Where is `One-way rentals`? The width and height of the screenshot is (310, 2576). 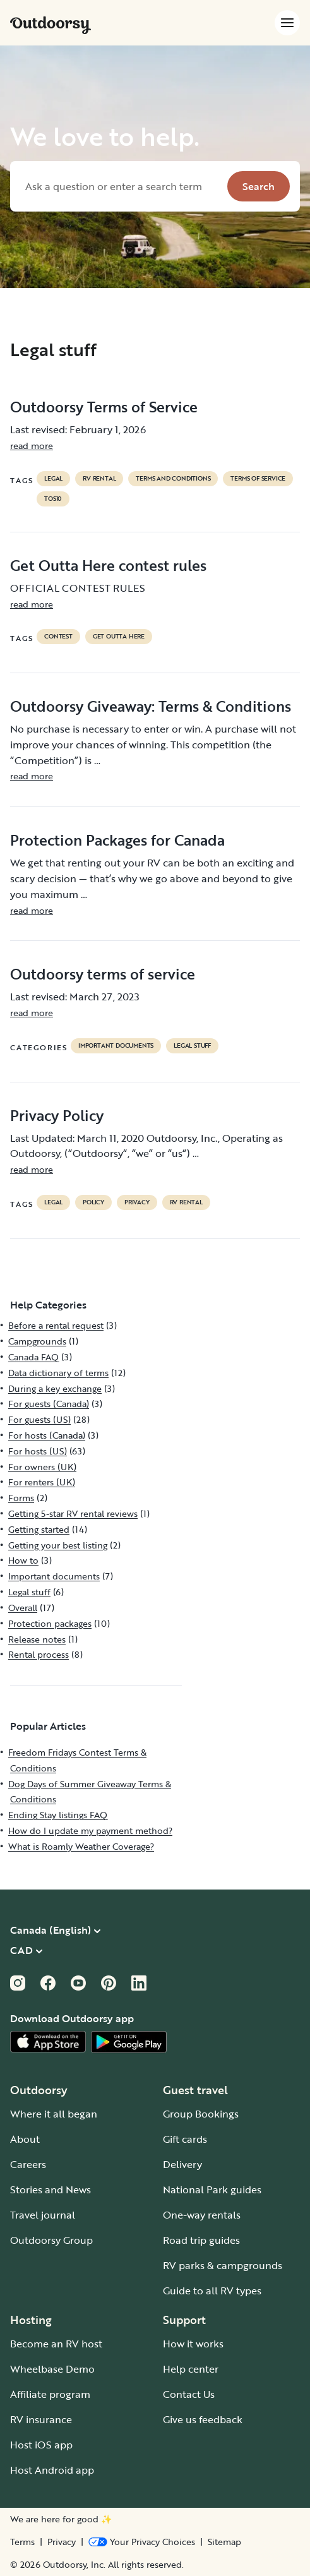 One-way rentals is located at coordinates (202, 2214).